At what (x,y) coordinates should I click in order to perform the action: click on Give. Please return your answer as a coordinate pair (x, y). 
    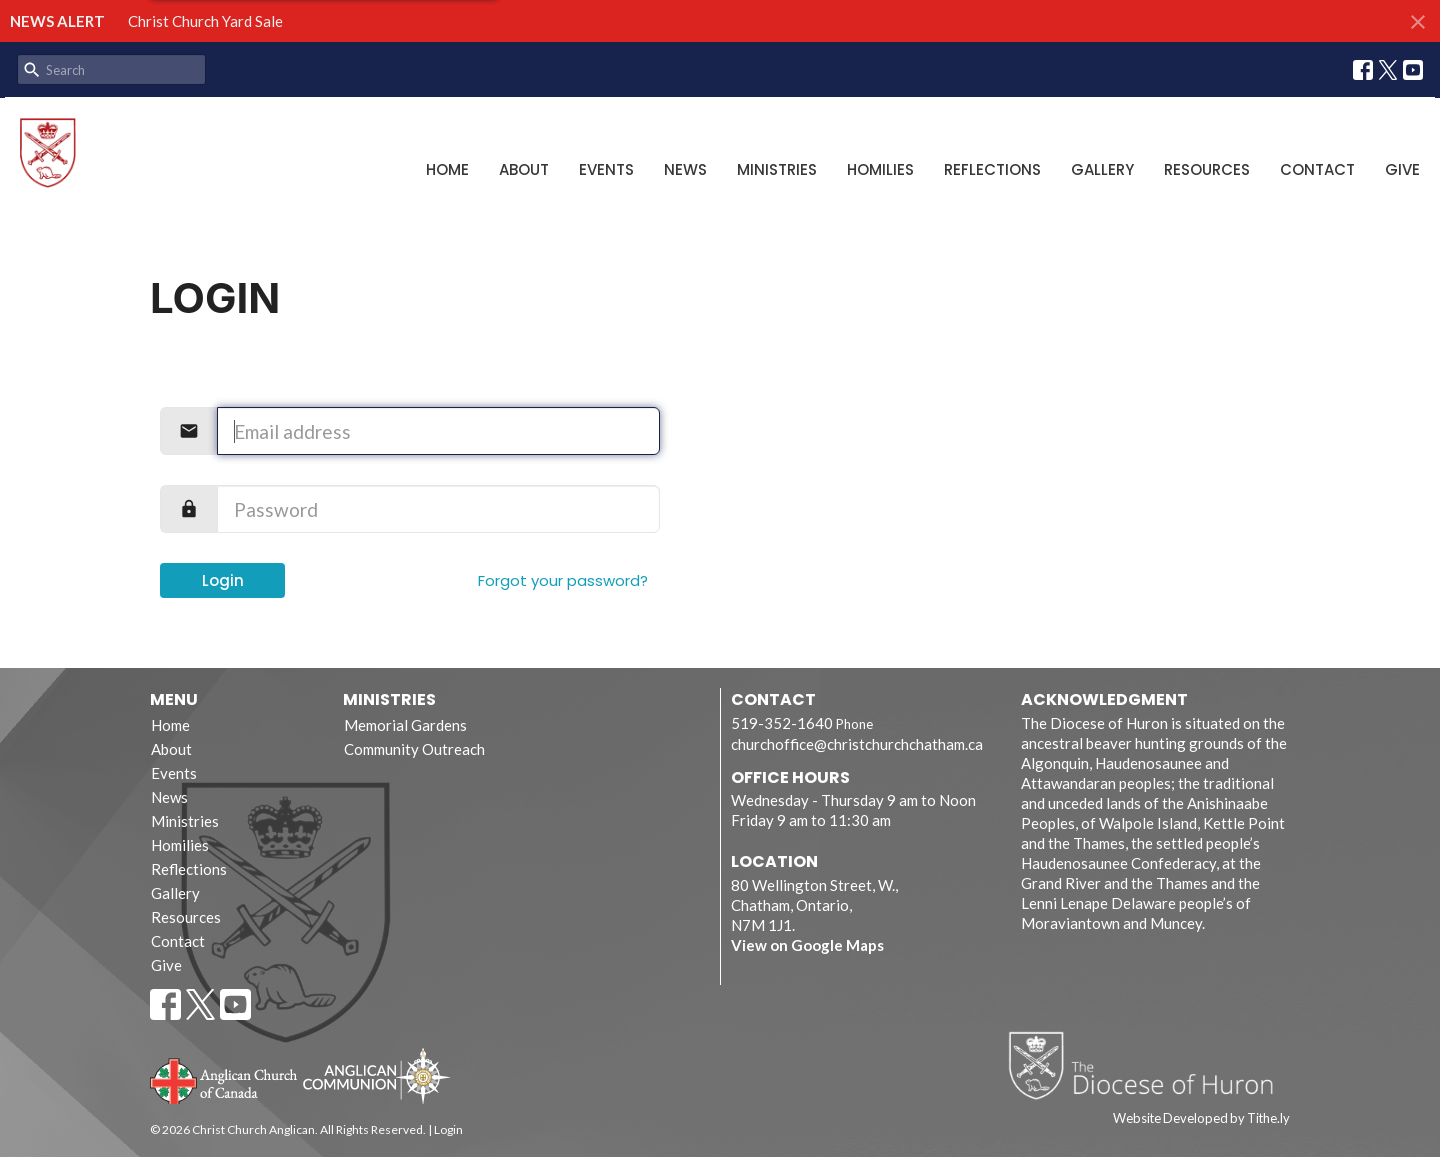
    Looking at the image, I should click on (1402, 169).